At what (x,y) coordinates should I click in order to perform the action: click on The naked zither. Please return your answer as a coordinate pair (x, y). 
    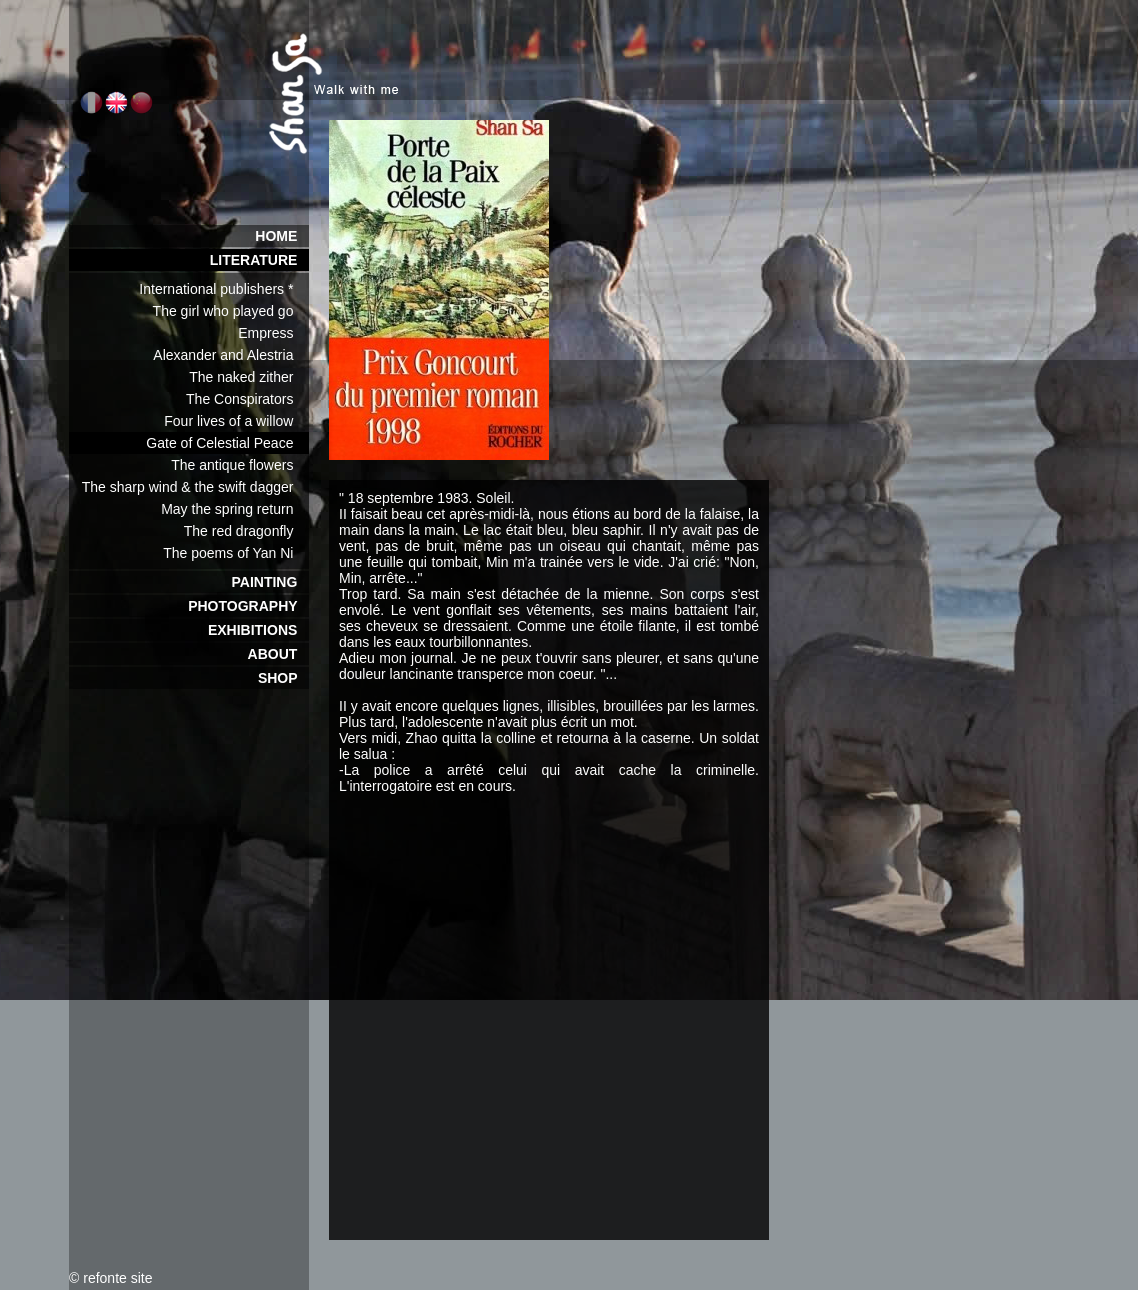
    Looking at the image, I should click on (249, 377).